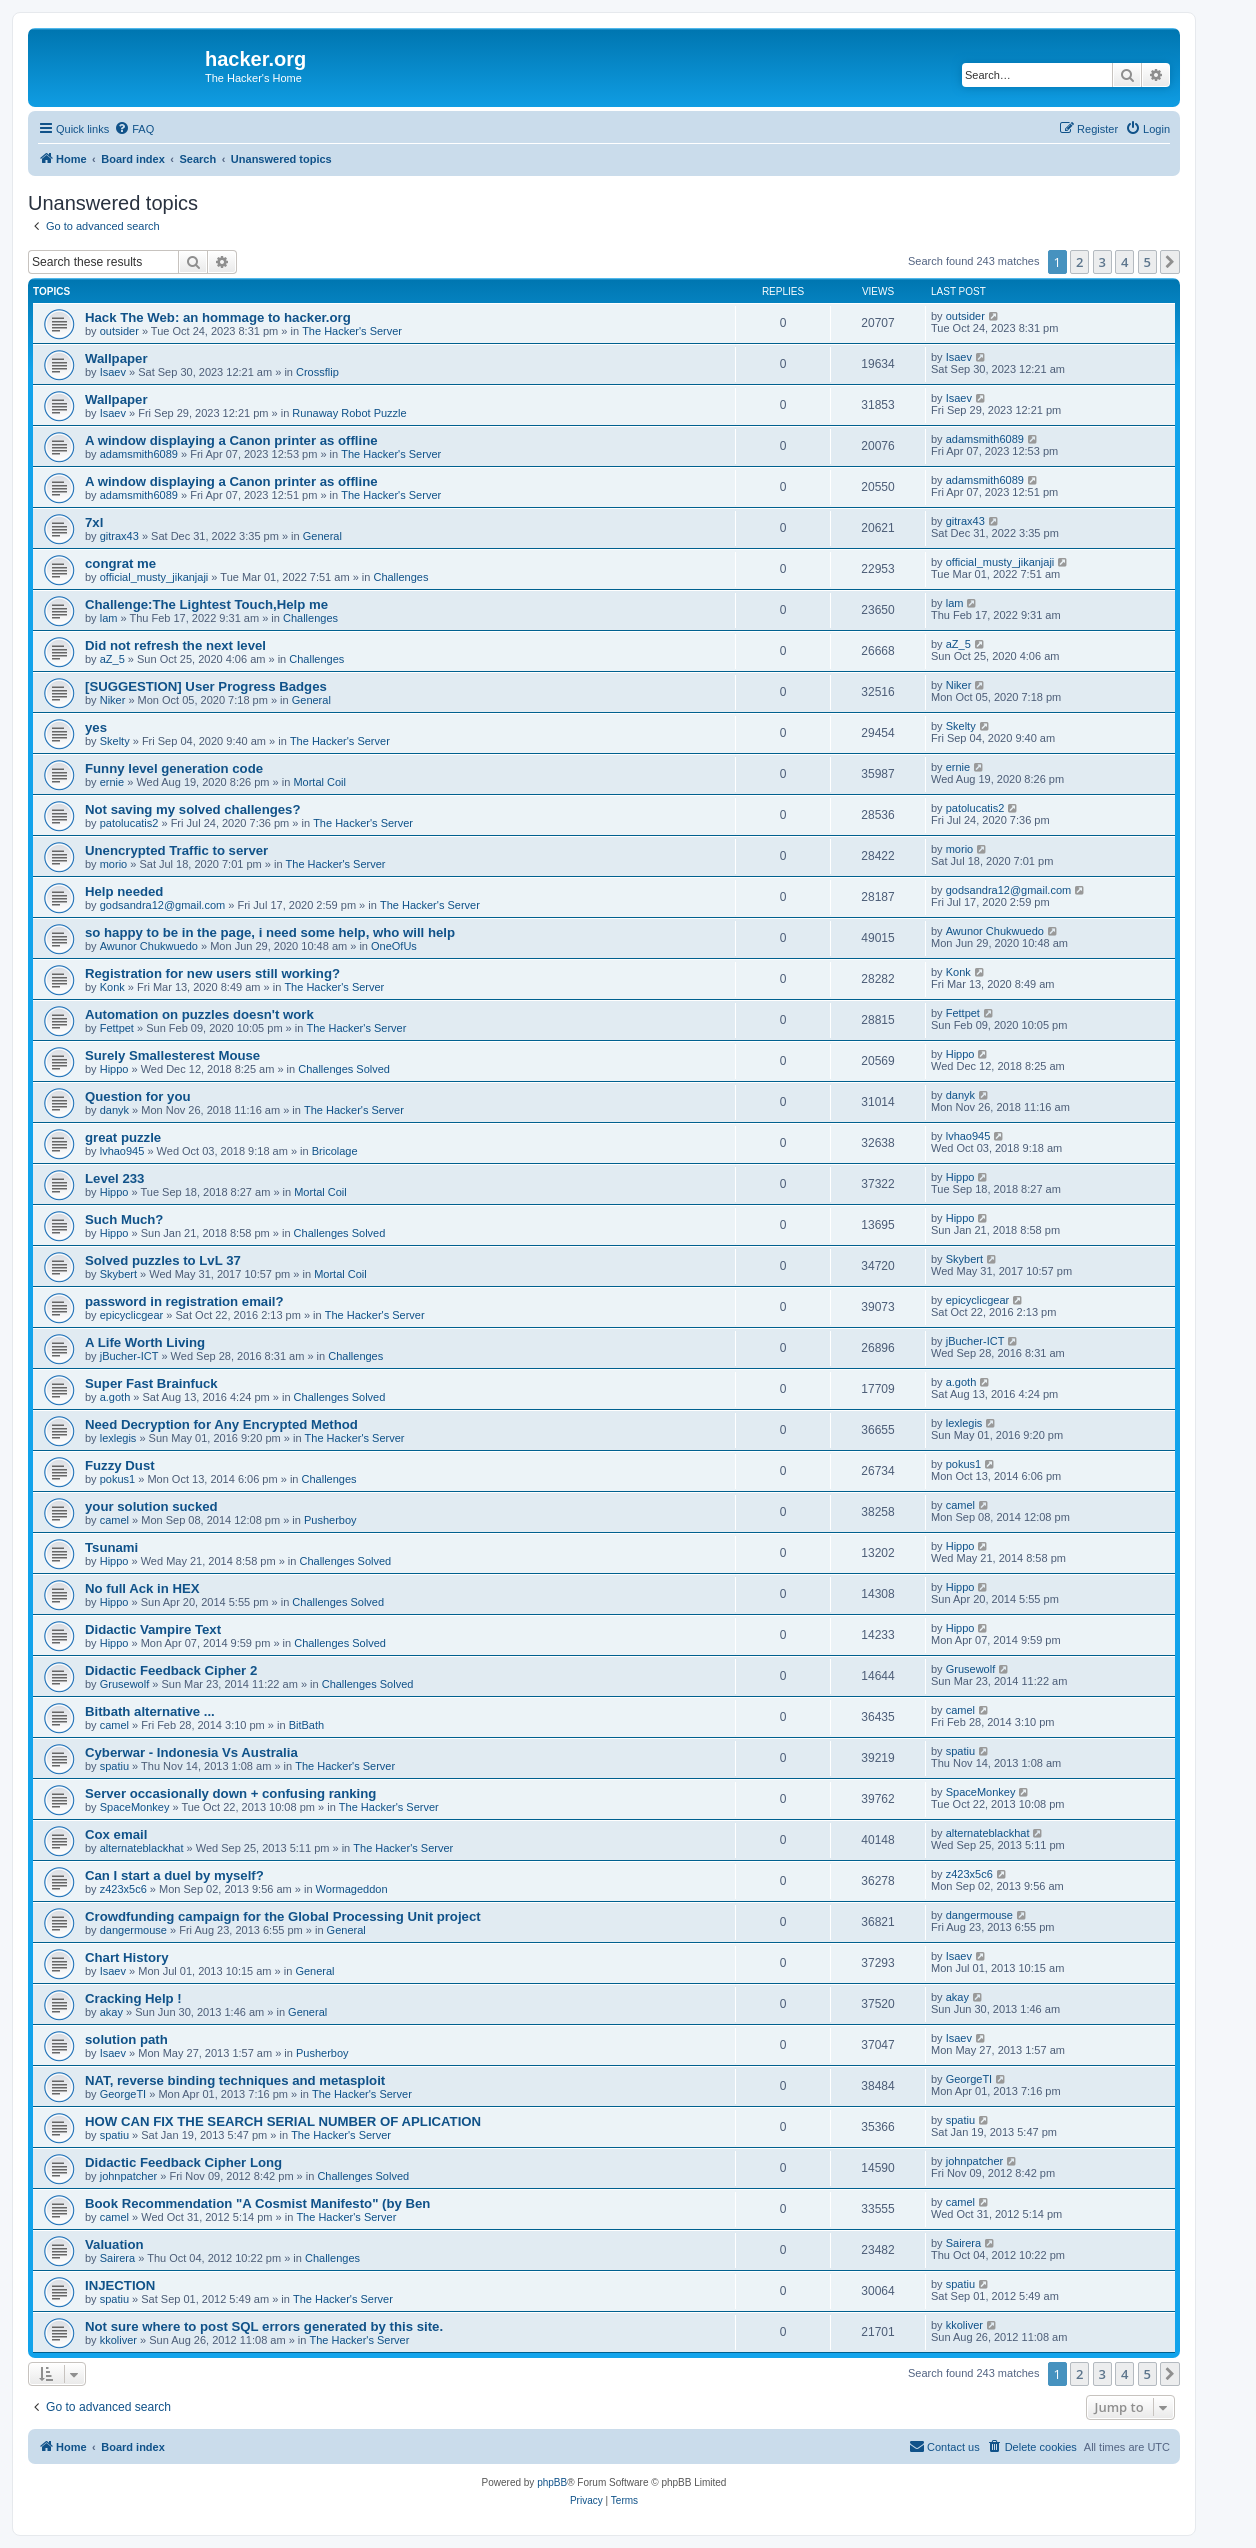 The image size is (1256, 2548). What do you see at coordinates (191, 1752) in the screenshot?
I see `Cyberwar - Indonesia Vs Australia` at bounding box center [191, 1752].